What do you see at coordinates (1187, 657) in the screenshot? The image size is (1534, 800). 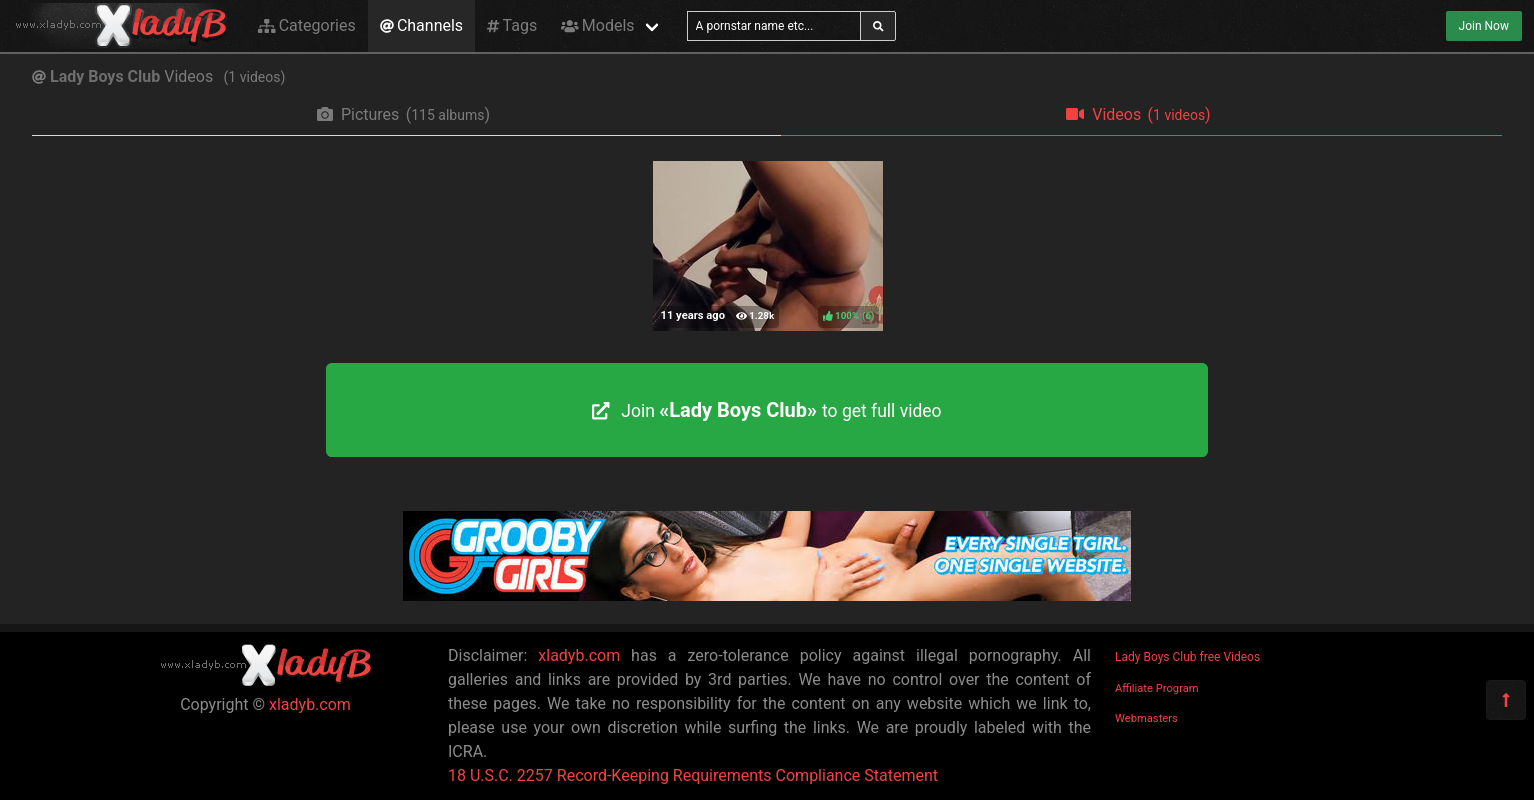 I see `Lady Boys Club free Videos` at bounding box center [1187, 657].